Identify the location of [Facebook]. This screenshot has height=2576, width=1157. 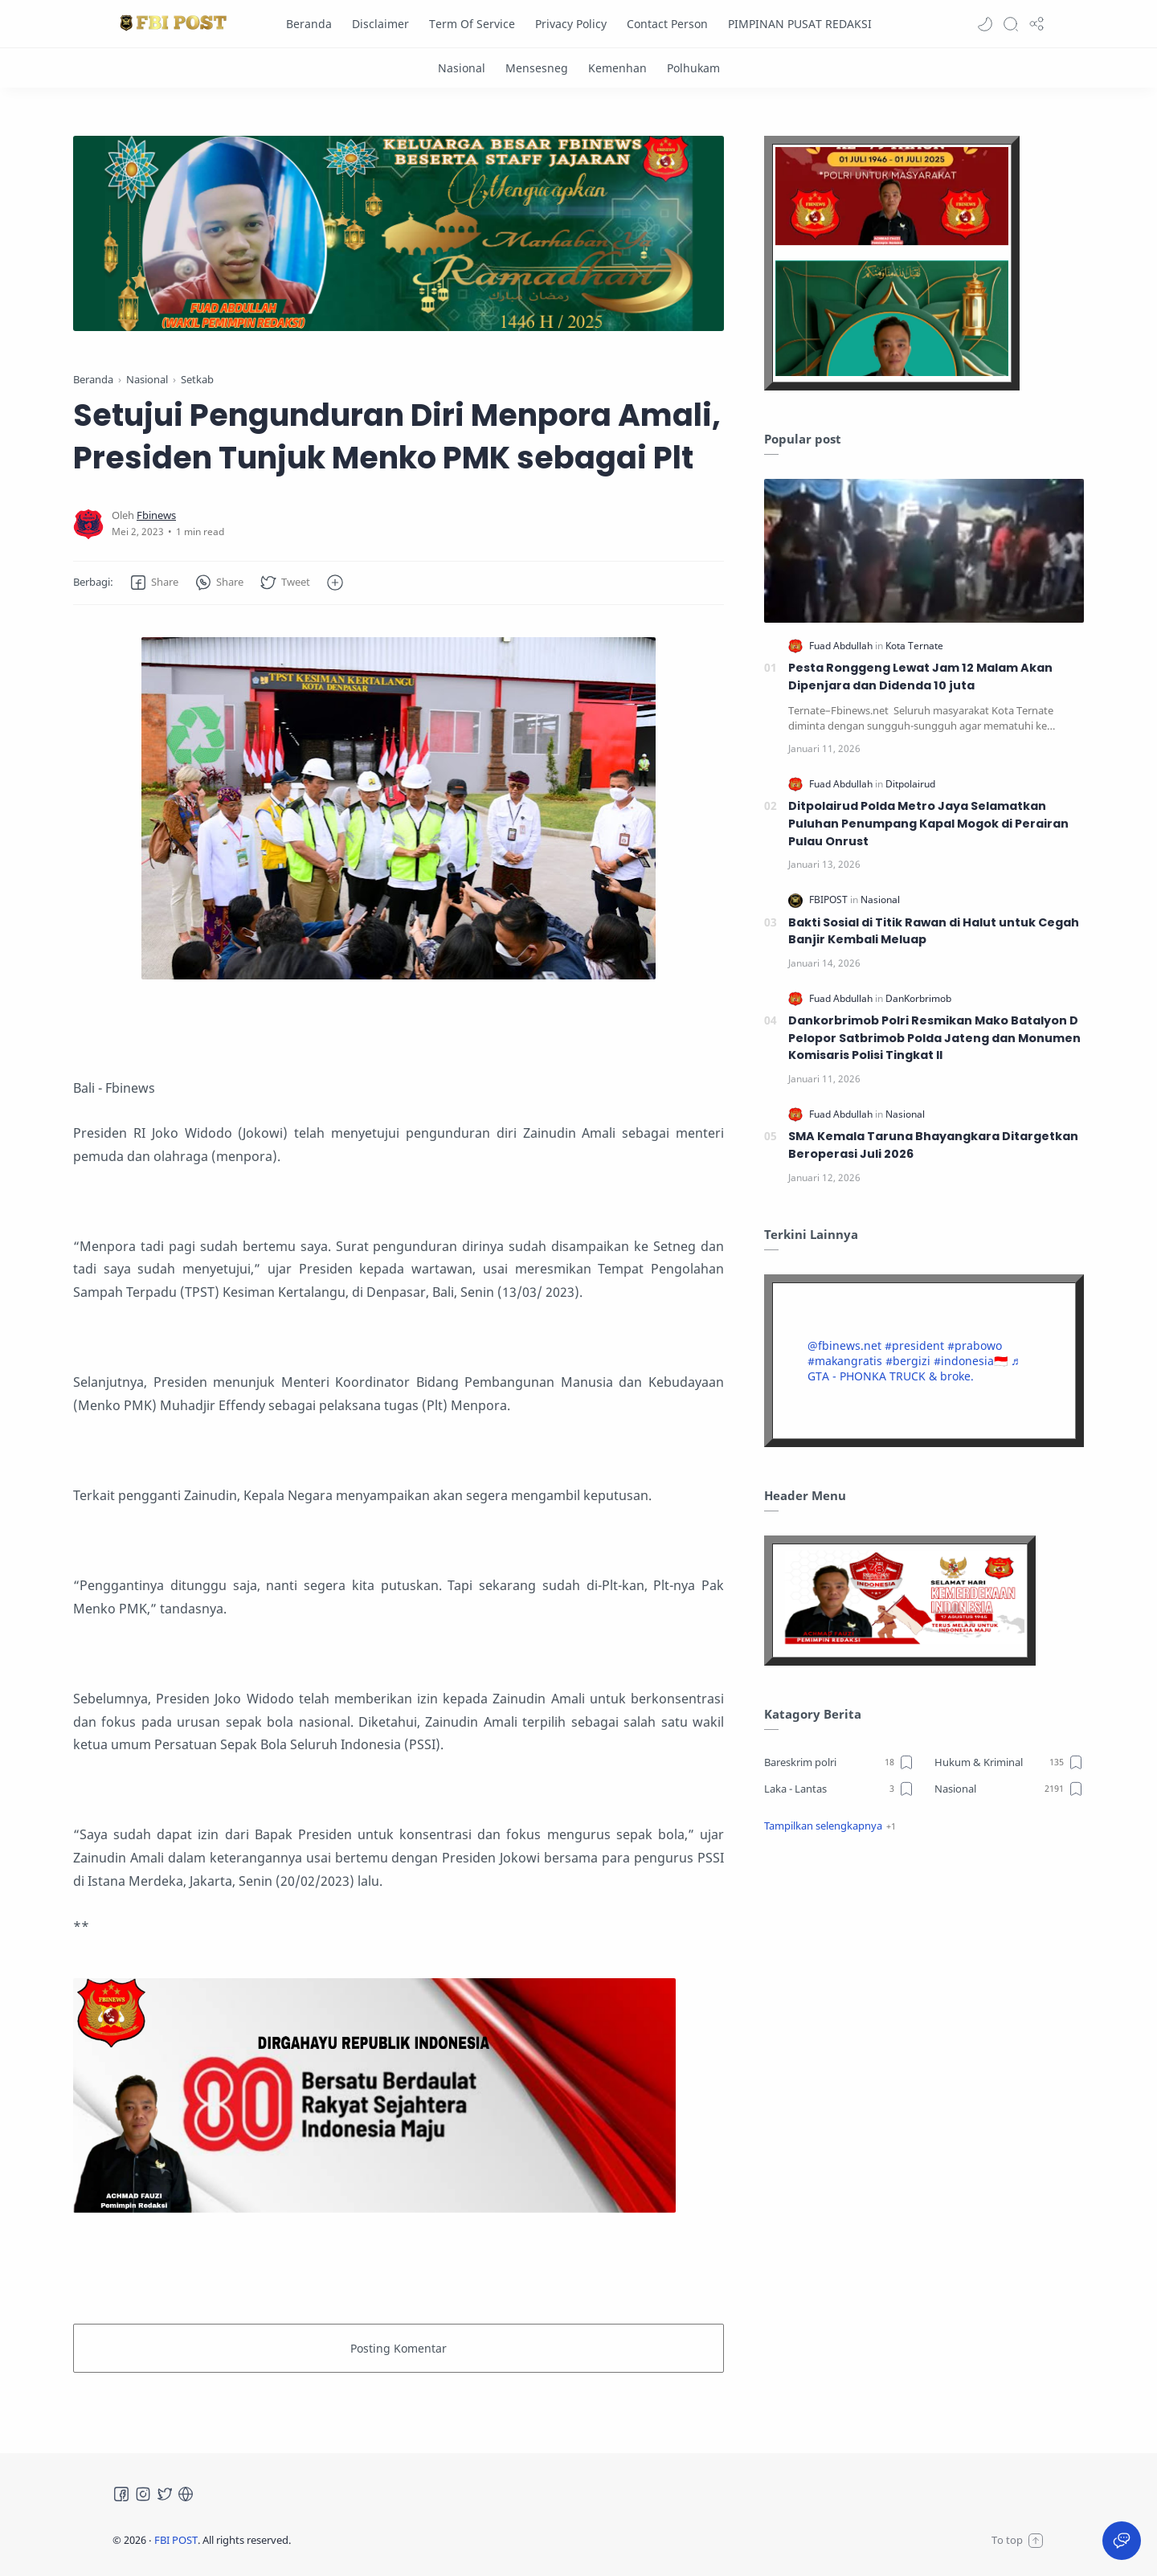
(121, 2494).